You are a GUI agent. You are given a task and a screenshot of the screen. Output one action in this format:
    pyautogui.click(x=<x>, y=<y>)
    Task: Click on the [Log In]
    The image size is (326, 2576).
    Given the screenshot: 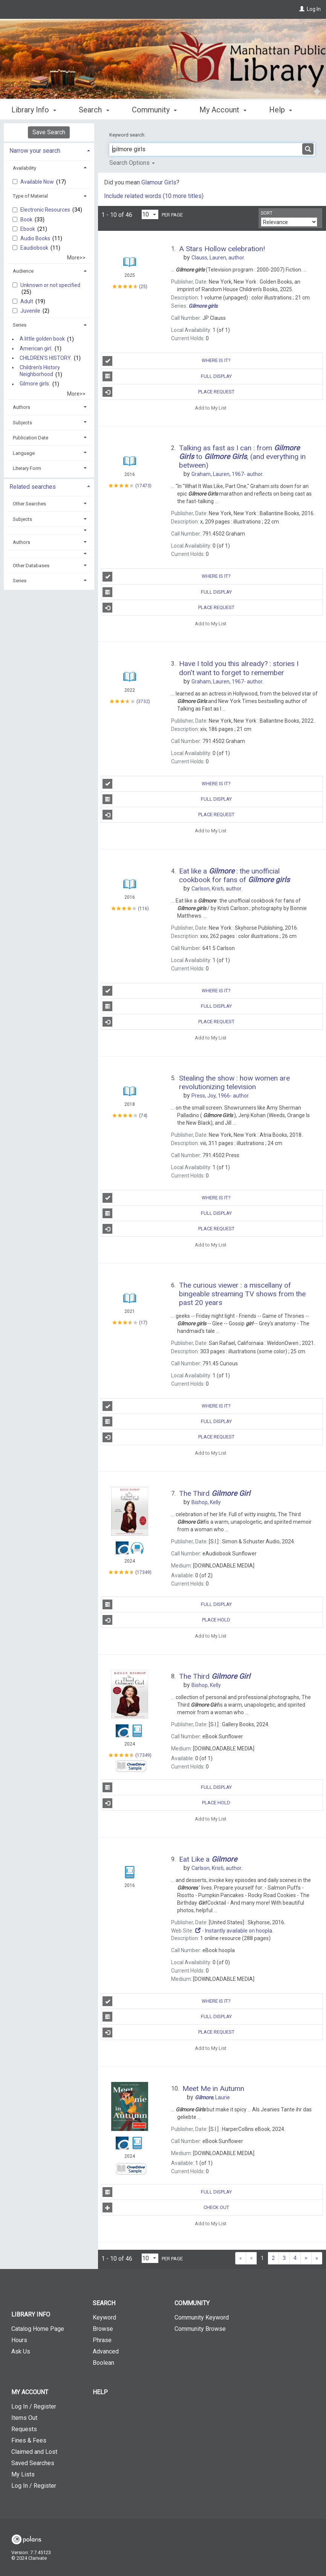 What is the action you would take?
    pyautogui.click(x=302, y=9)
    